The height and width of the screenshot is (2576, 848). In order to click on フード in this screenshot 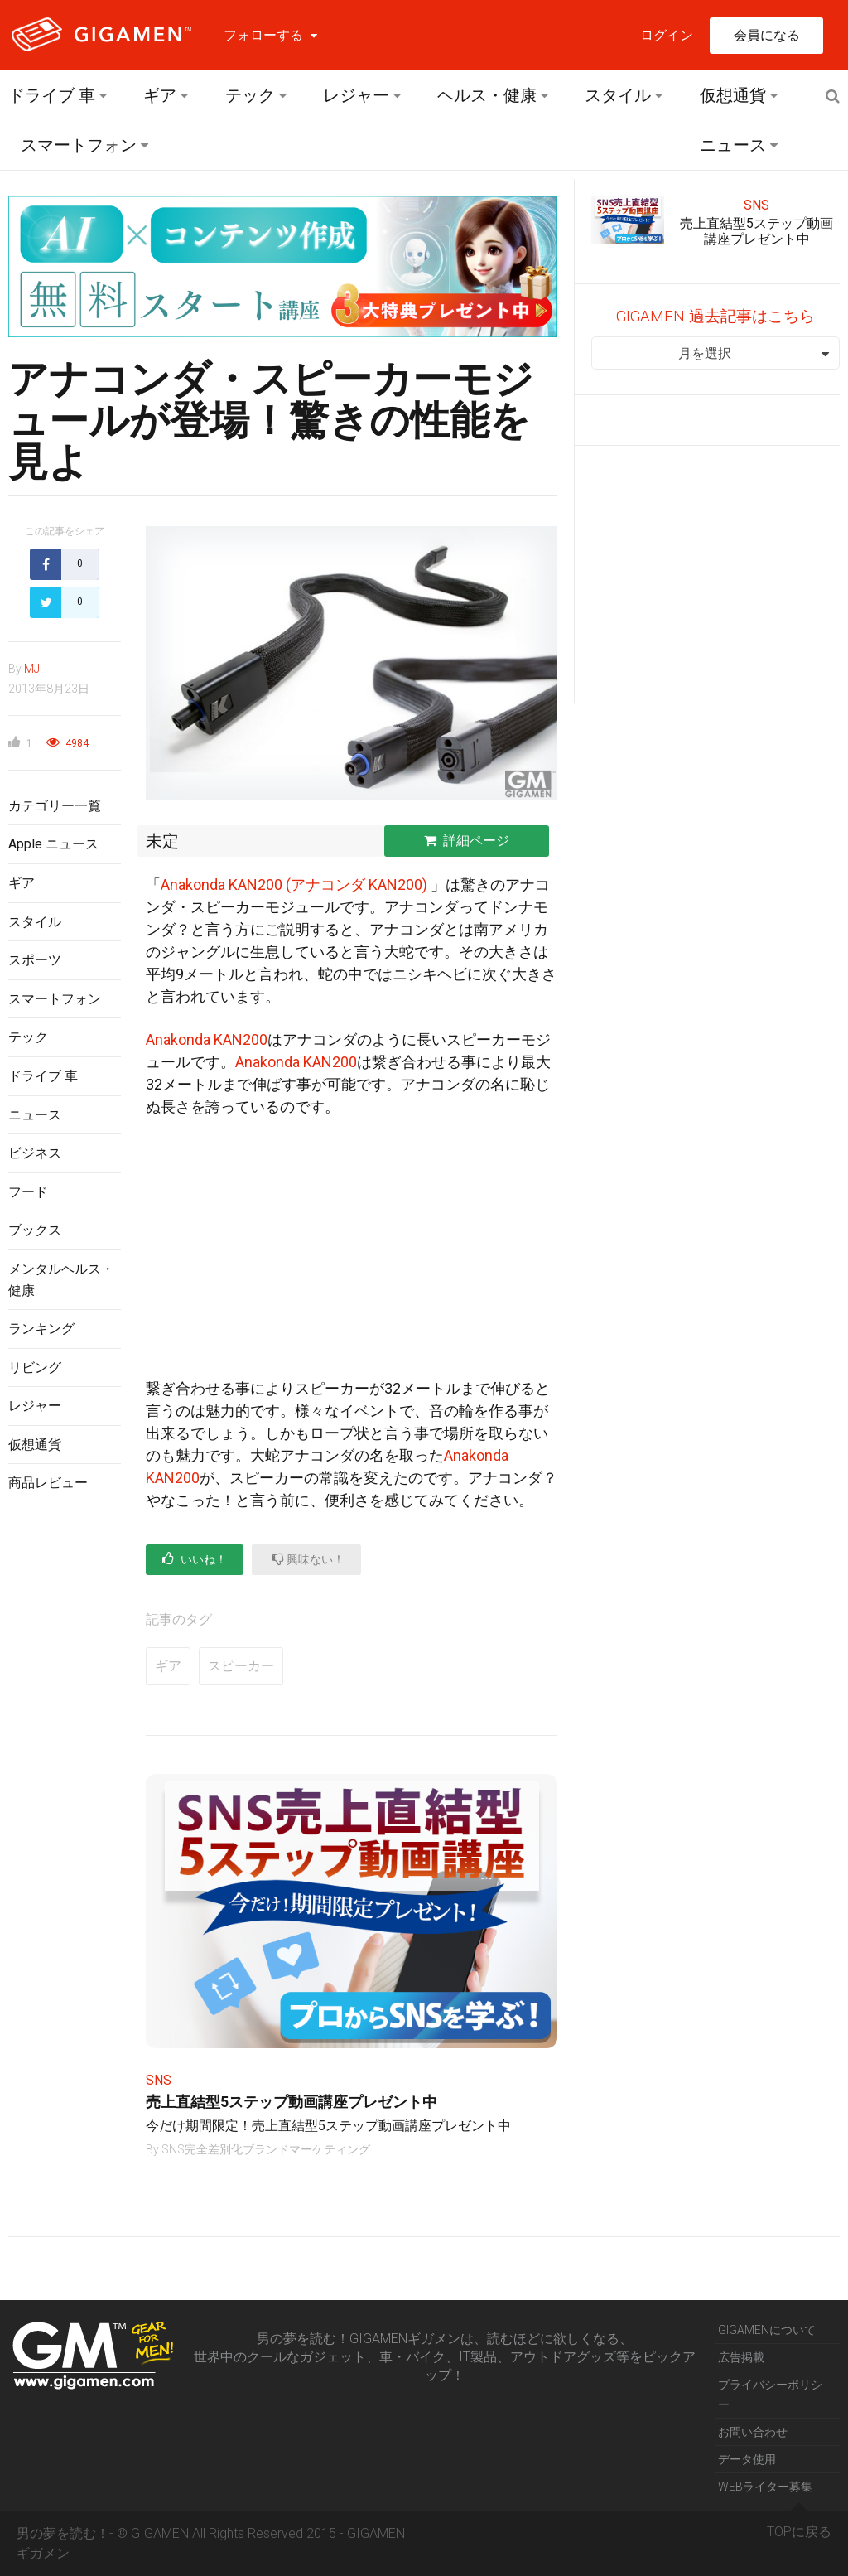, I will do `click(28, 1192)`.